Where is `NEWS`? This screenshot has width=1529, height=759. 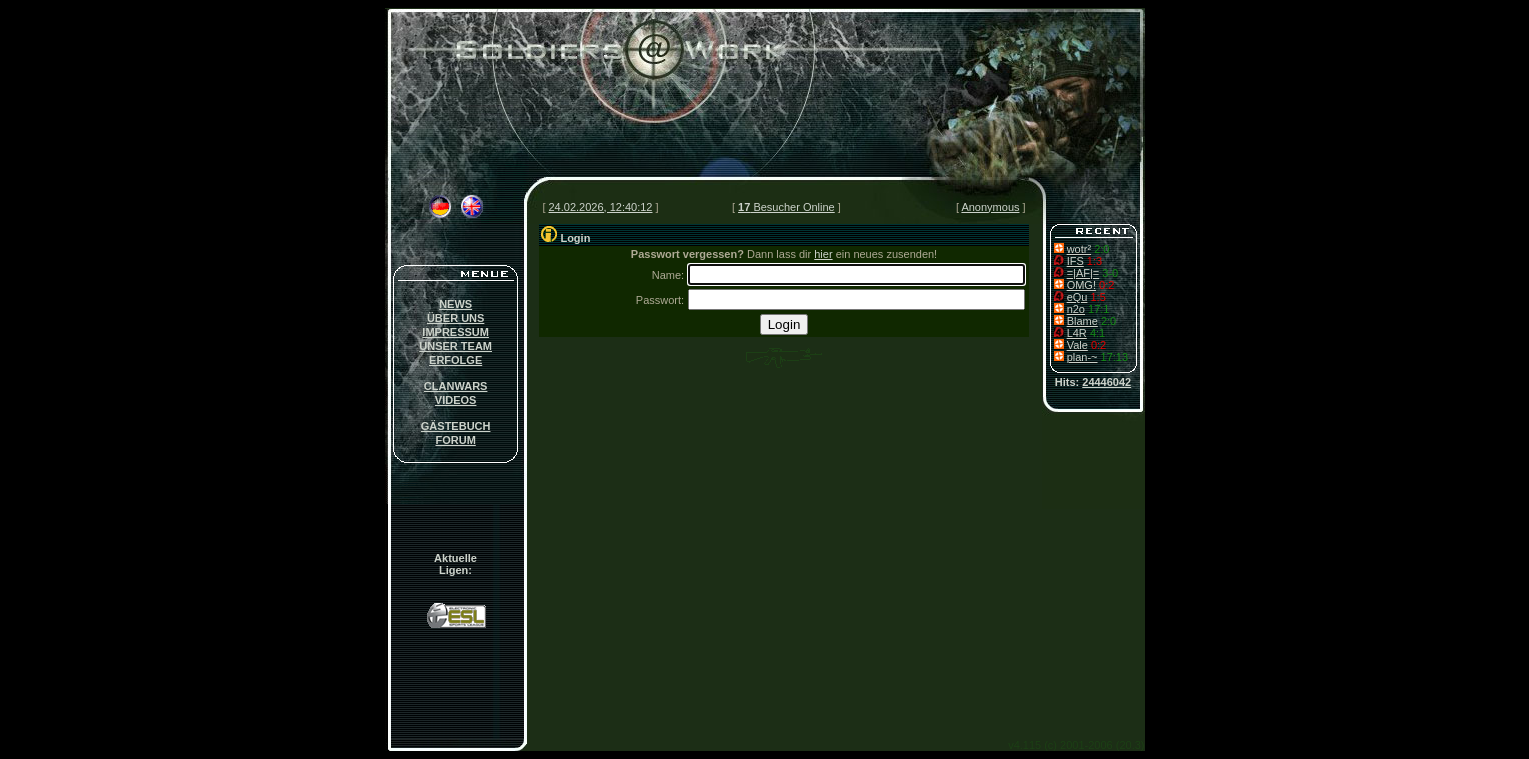
NEWS is located at coordinates (455, 304).